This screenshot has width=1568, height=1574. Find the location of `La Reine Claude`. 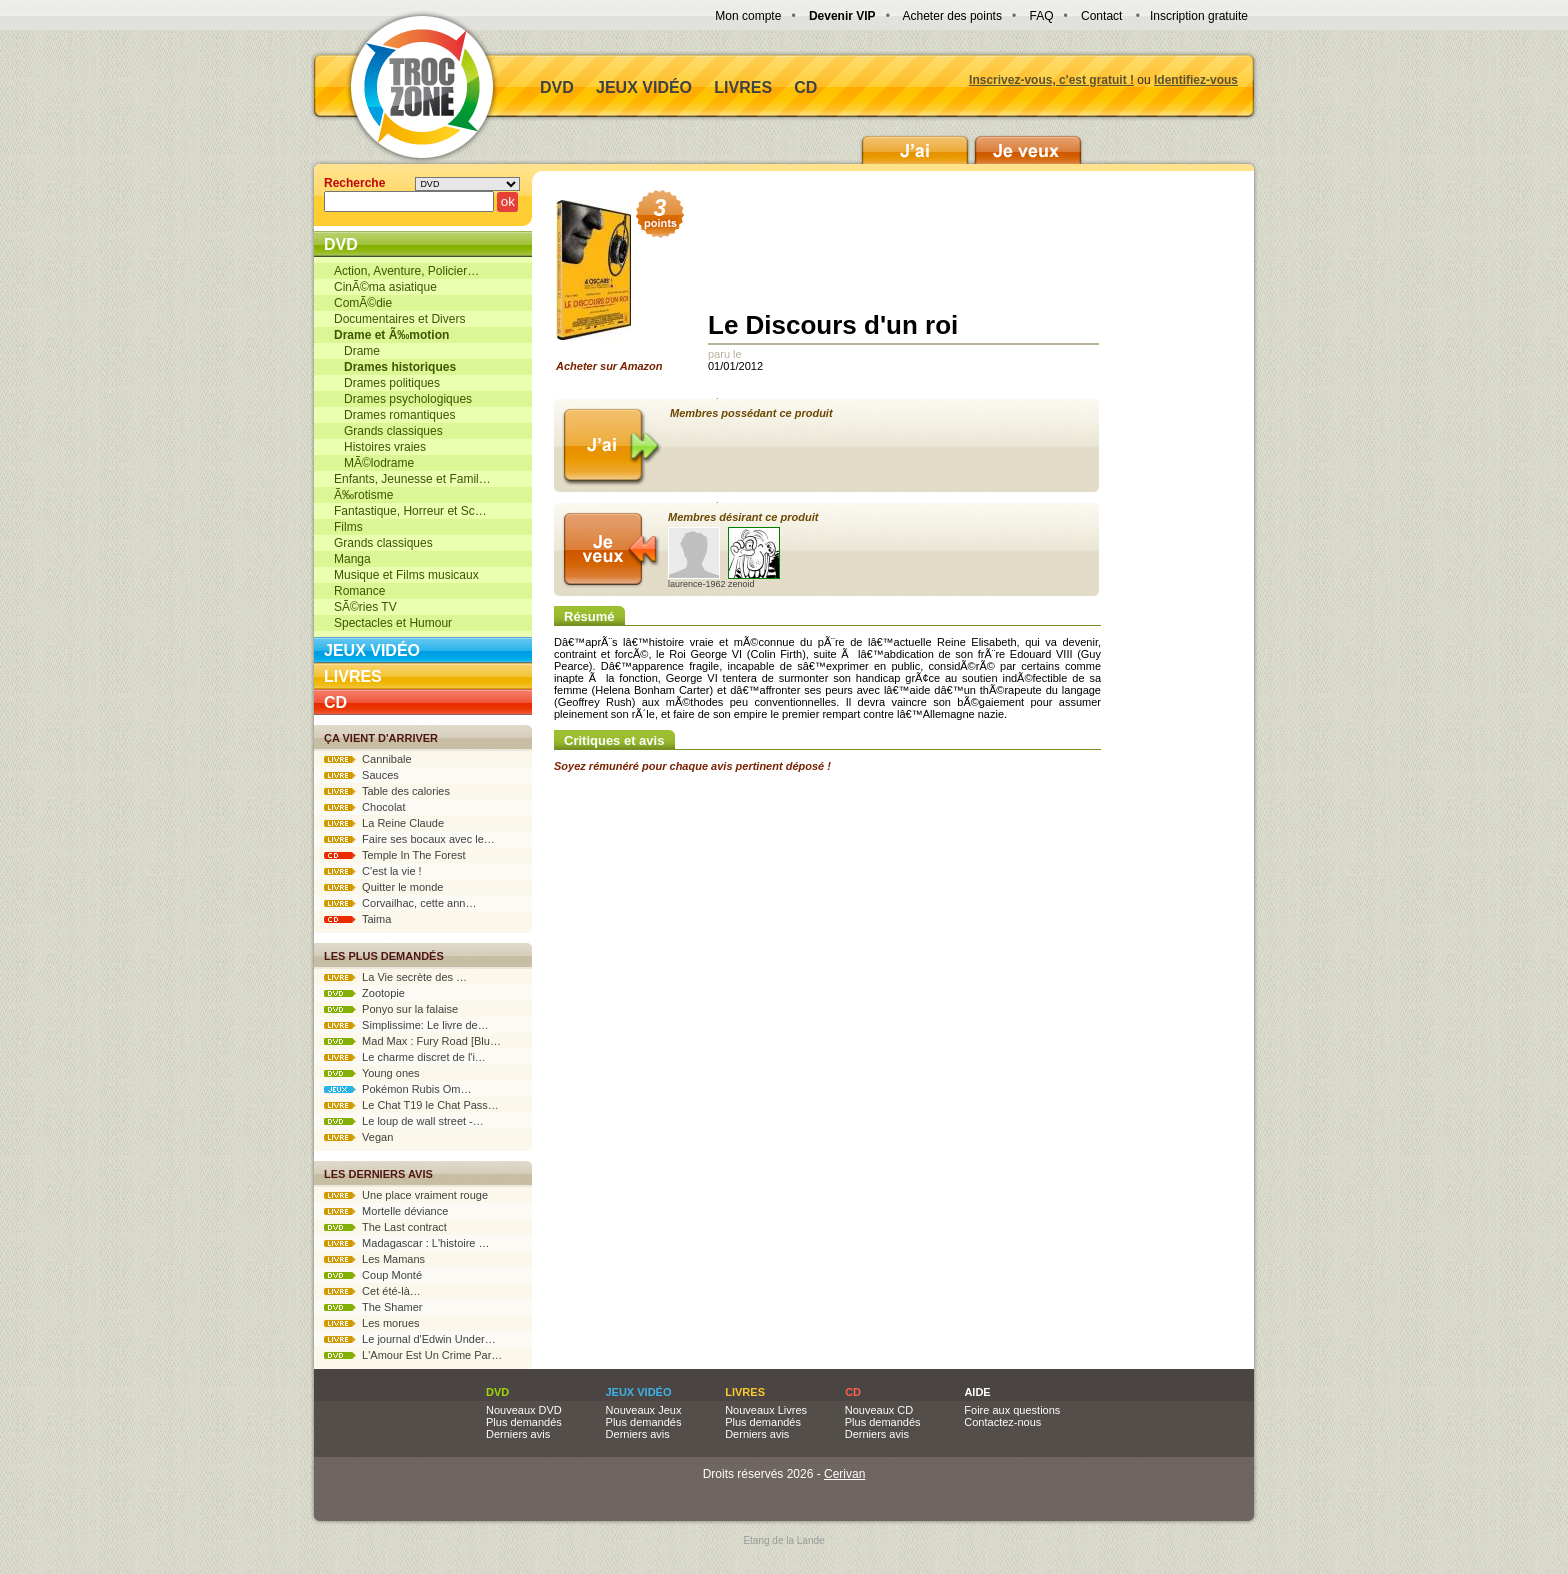

La Reine Claude is located at coordinates (384, 823).